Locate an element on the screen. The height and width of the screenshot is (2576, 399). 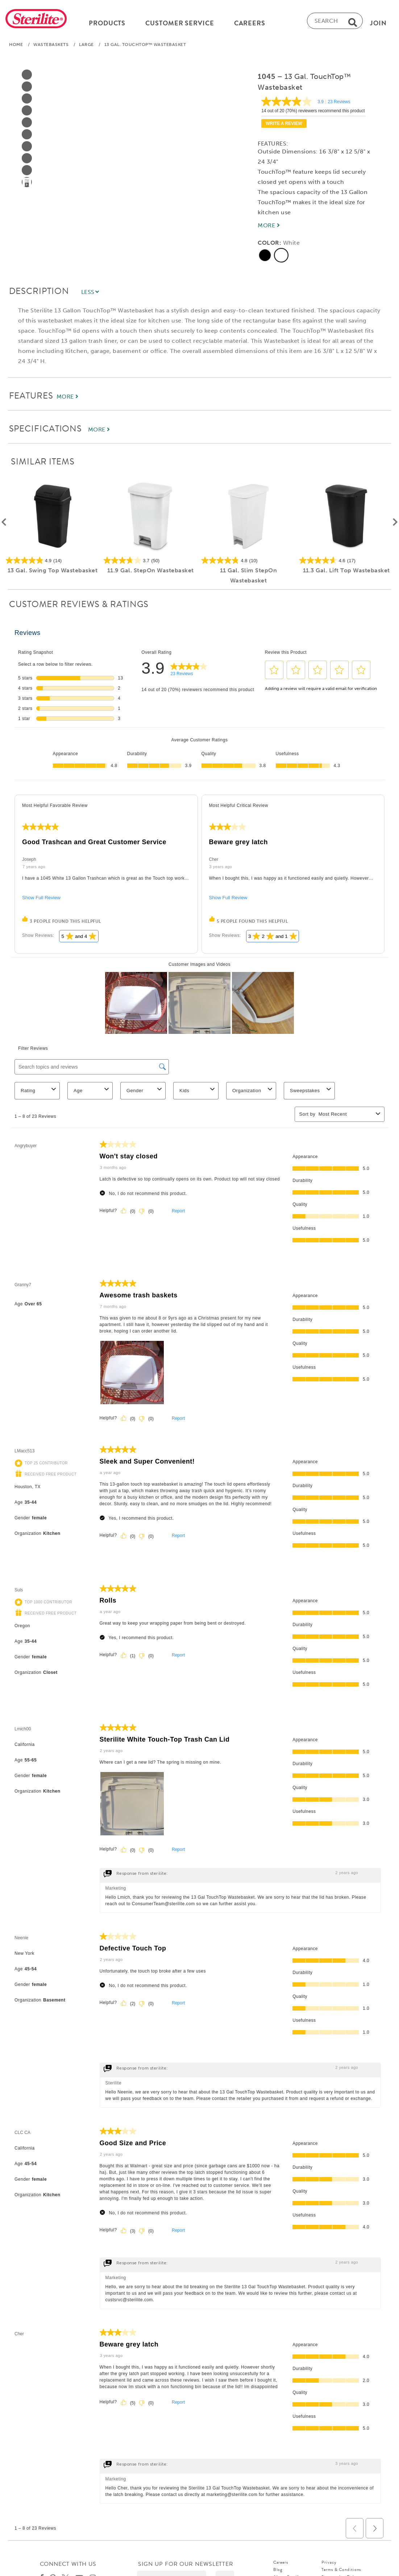
11.3 Gal. Lift Top Wastebasket is located at coordinates (346, 573).